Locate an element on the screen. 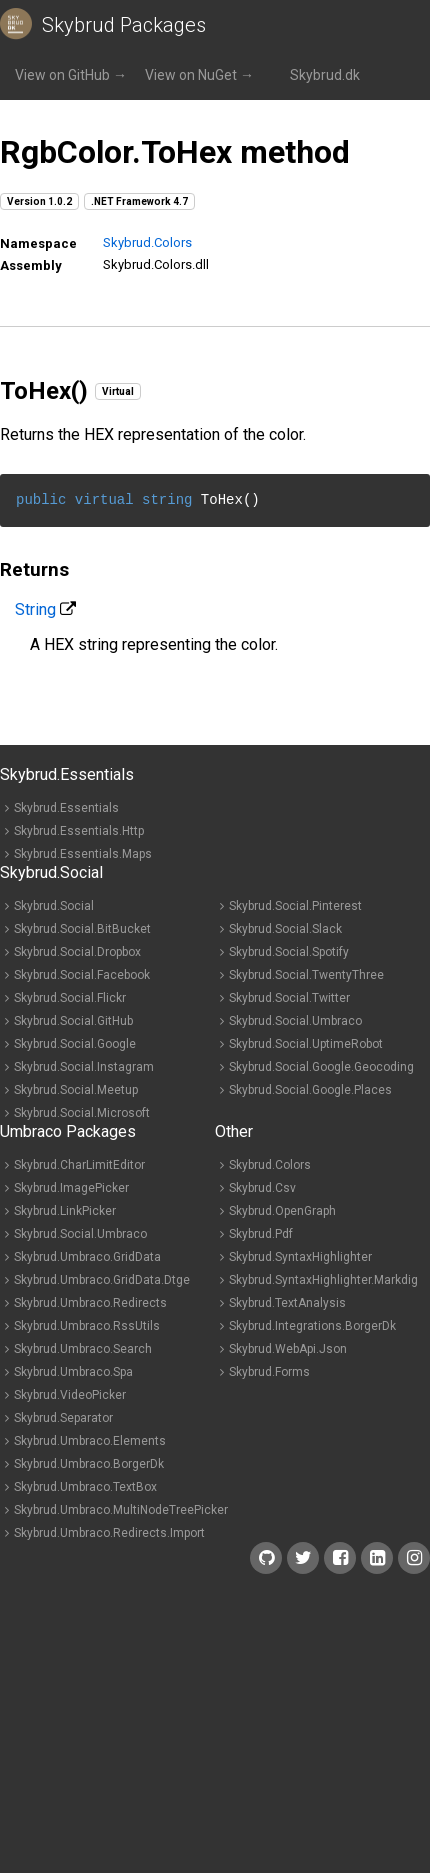  Skybrud.Integrations.BorgerDk is located at coordinates (312, 1326).